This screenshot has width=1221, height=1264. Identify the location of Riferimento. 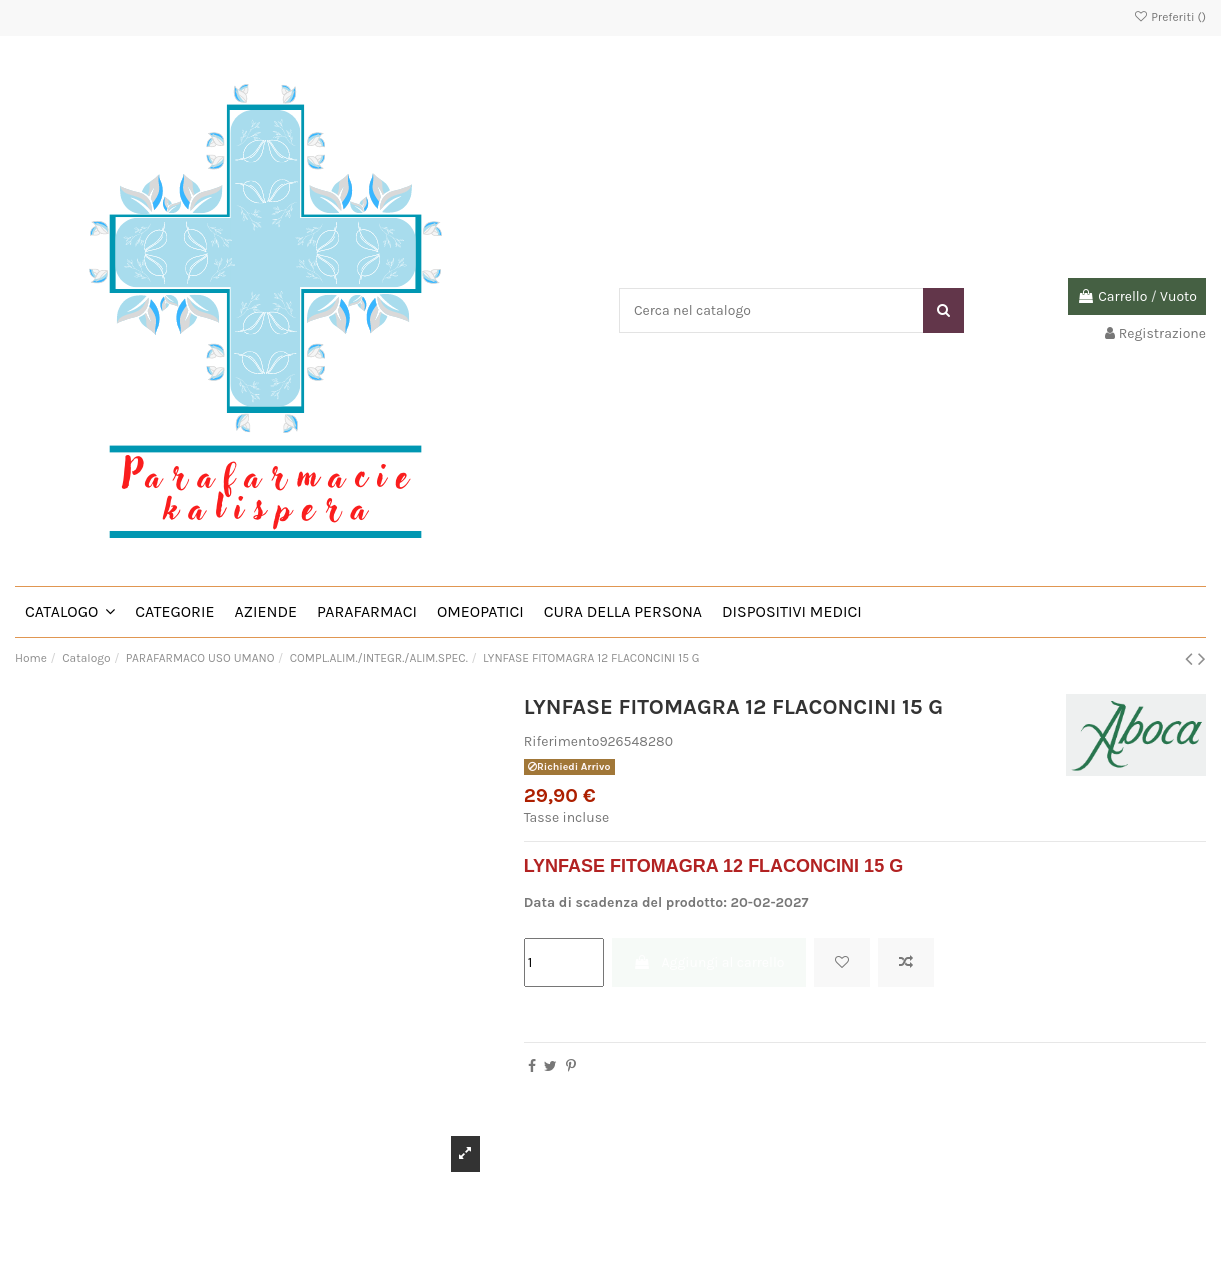
(562, 741).